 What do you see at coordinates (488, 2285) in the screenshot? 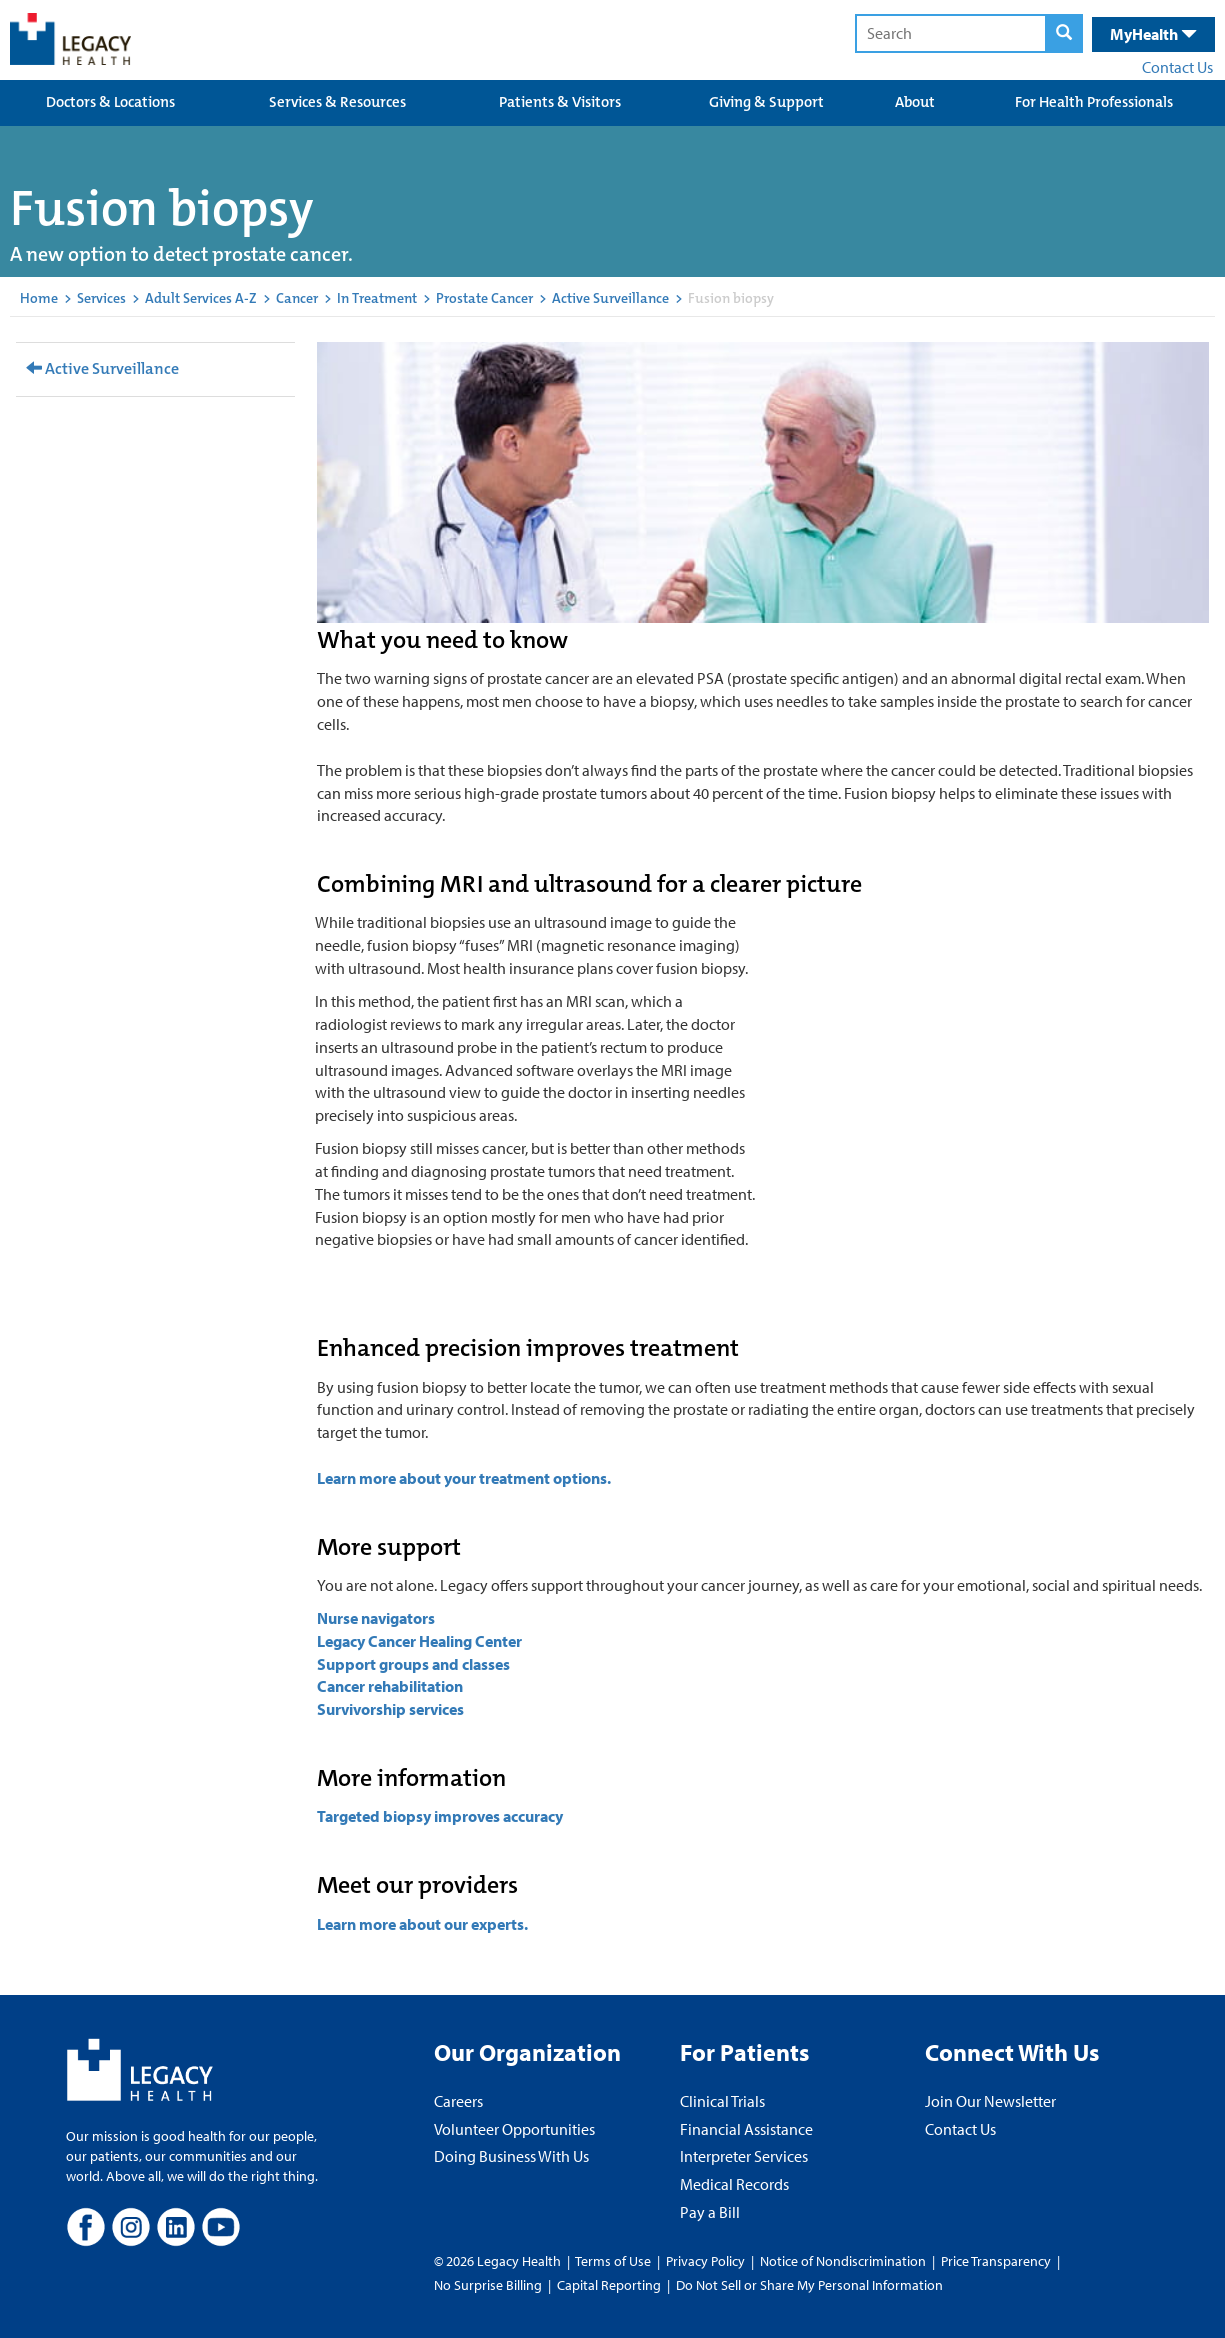
I see `No Surprise Billing` at bounding box center [488, 2285].